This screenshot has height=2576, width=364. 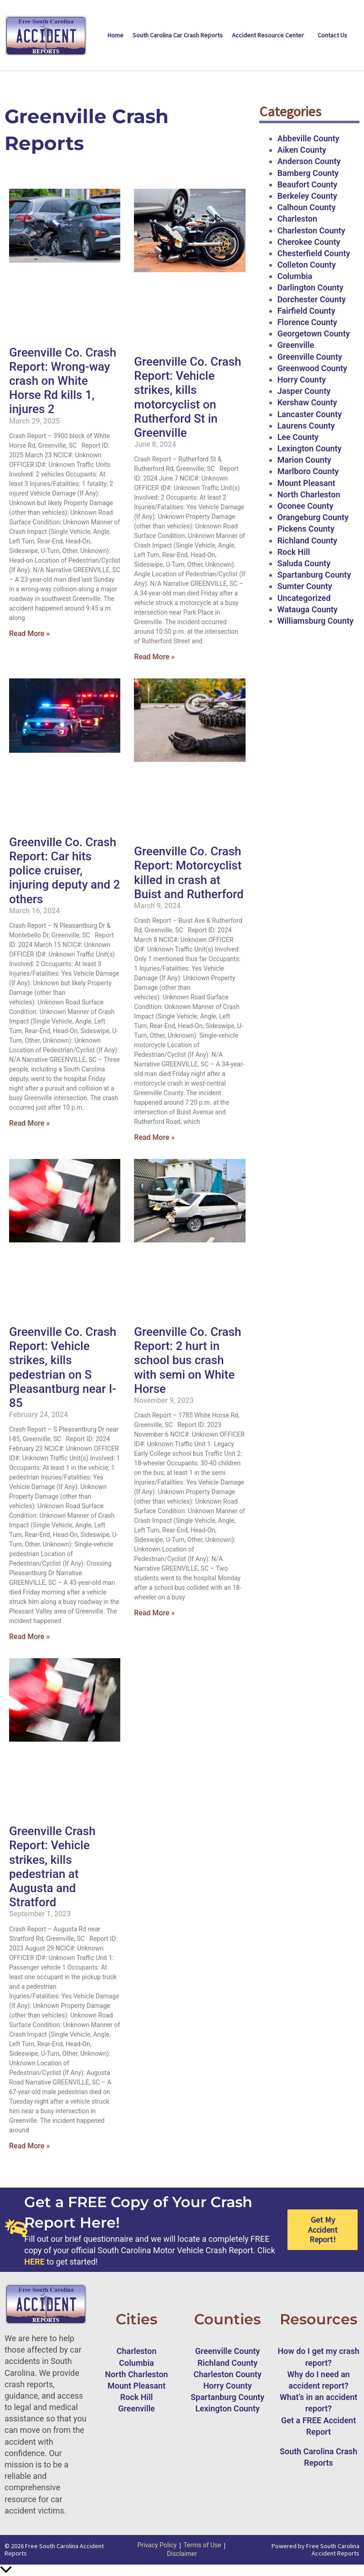 What do you see at coordinates (308, 494) in the screenshot?
I see `North Charleston` at bounding box center [308, 494].